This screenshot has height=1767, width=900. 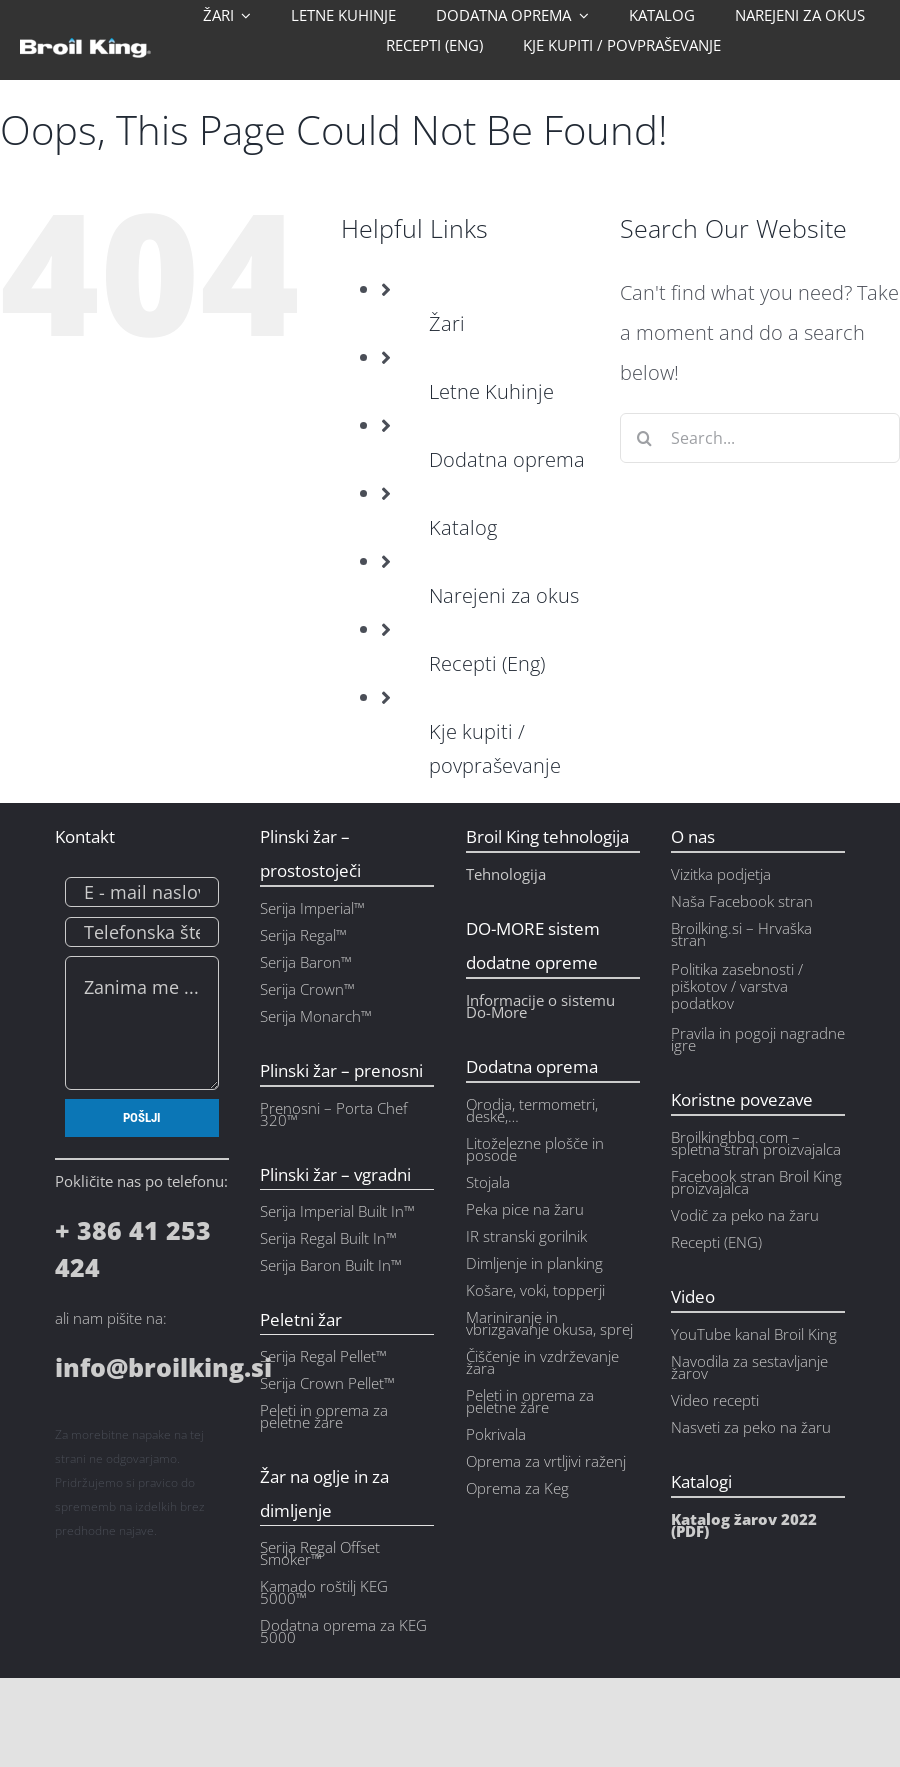 I want to click on Mariniranje in vbrizgavanje okusa, sprej, so click(x=549, y=1323).